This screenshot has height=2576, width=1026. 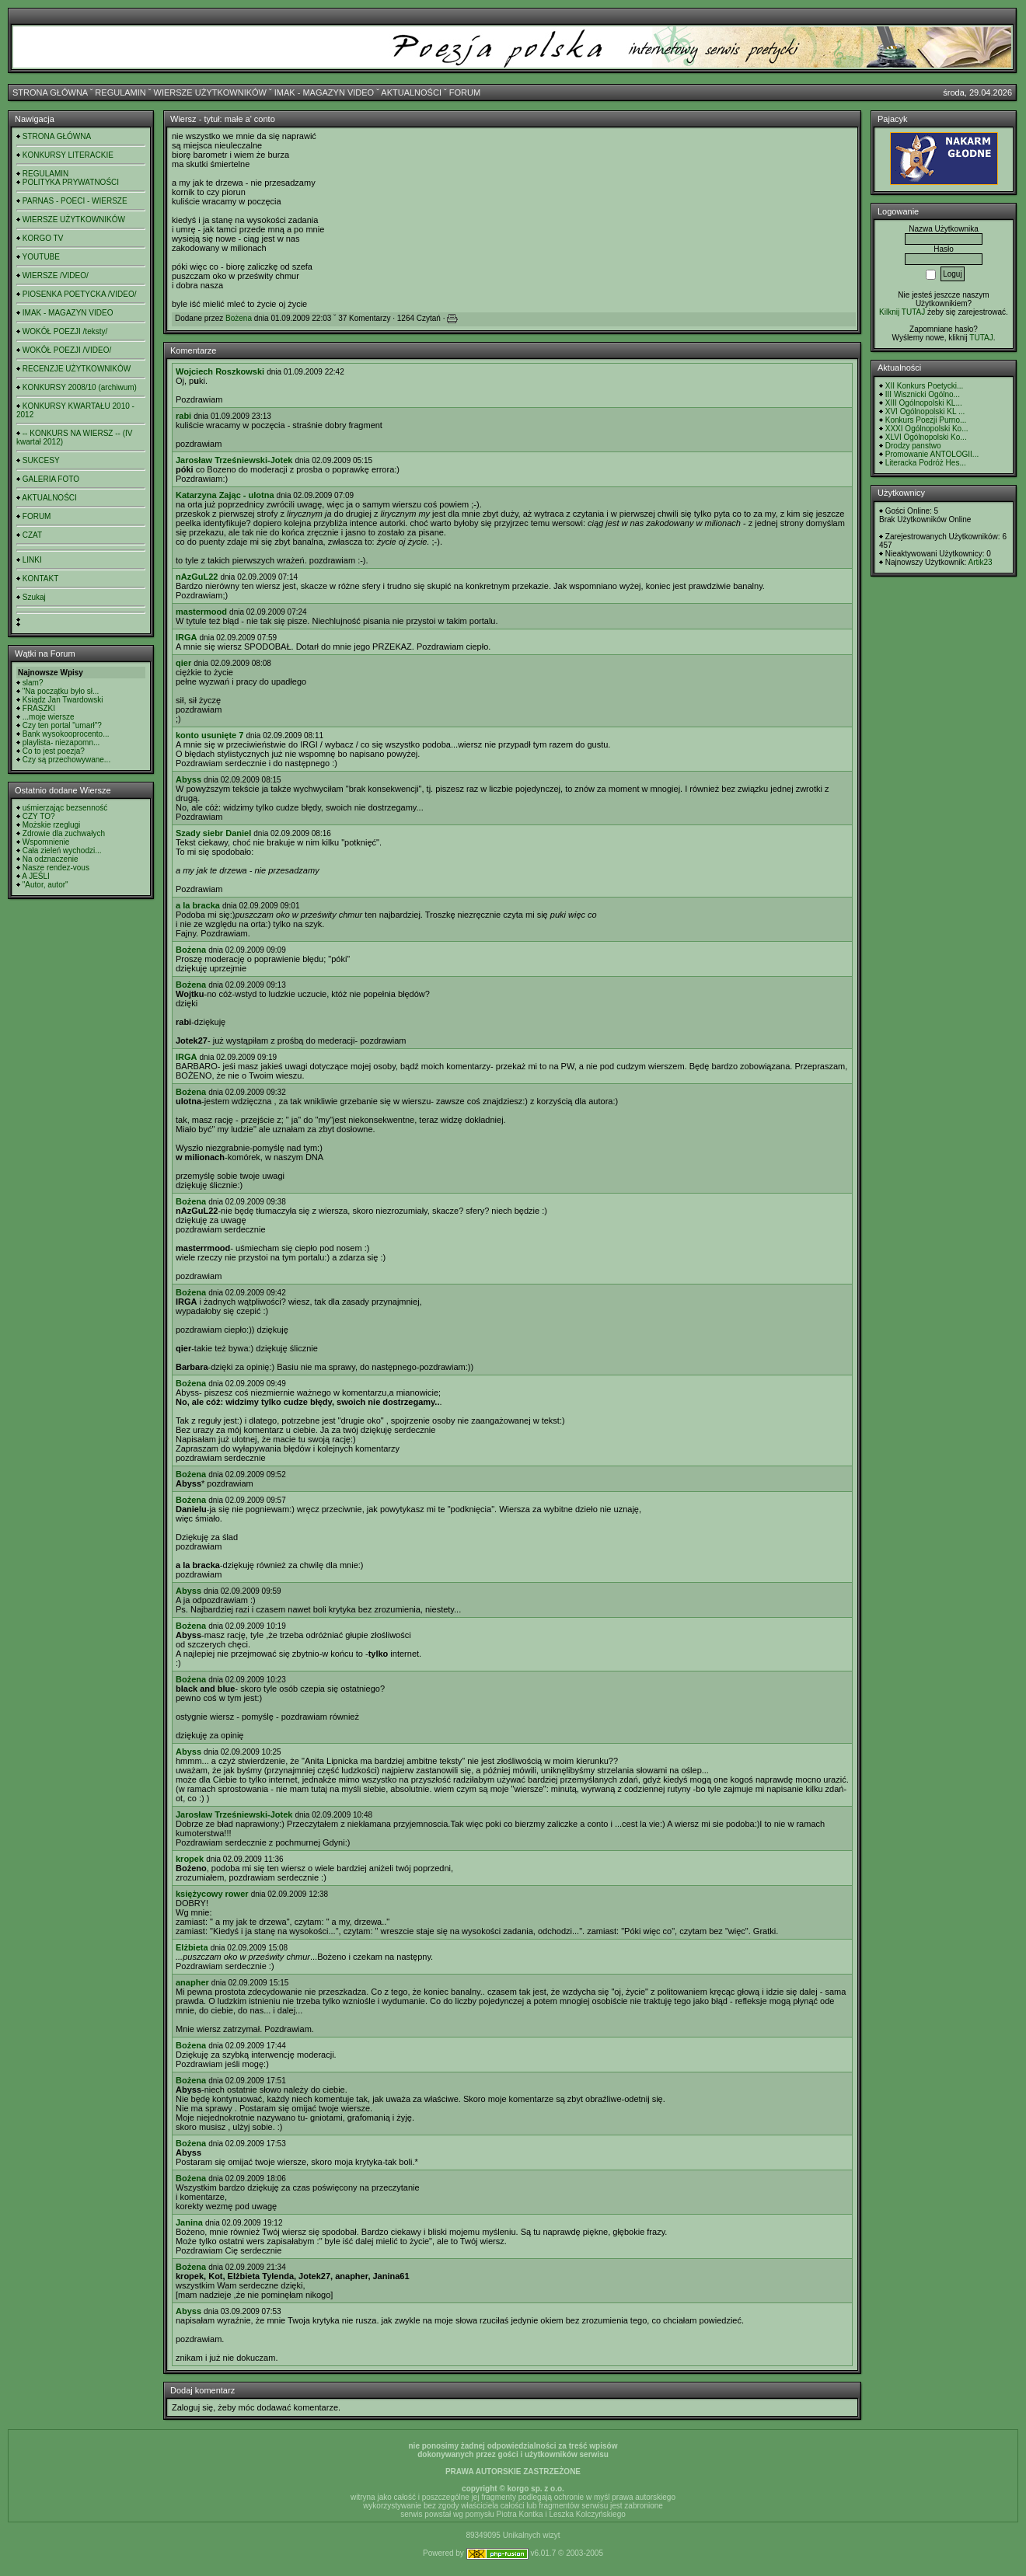 I want to click on Czy są przechowywane..., so click(x=66, y=759).